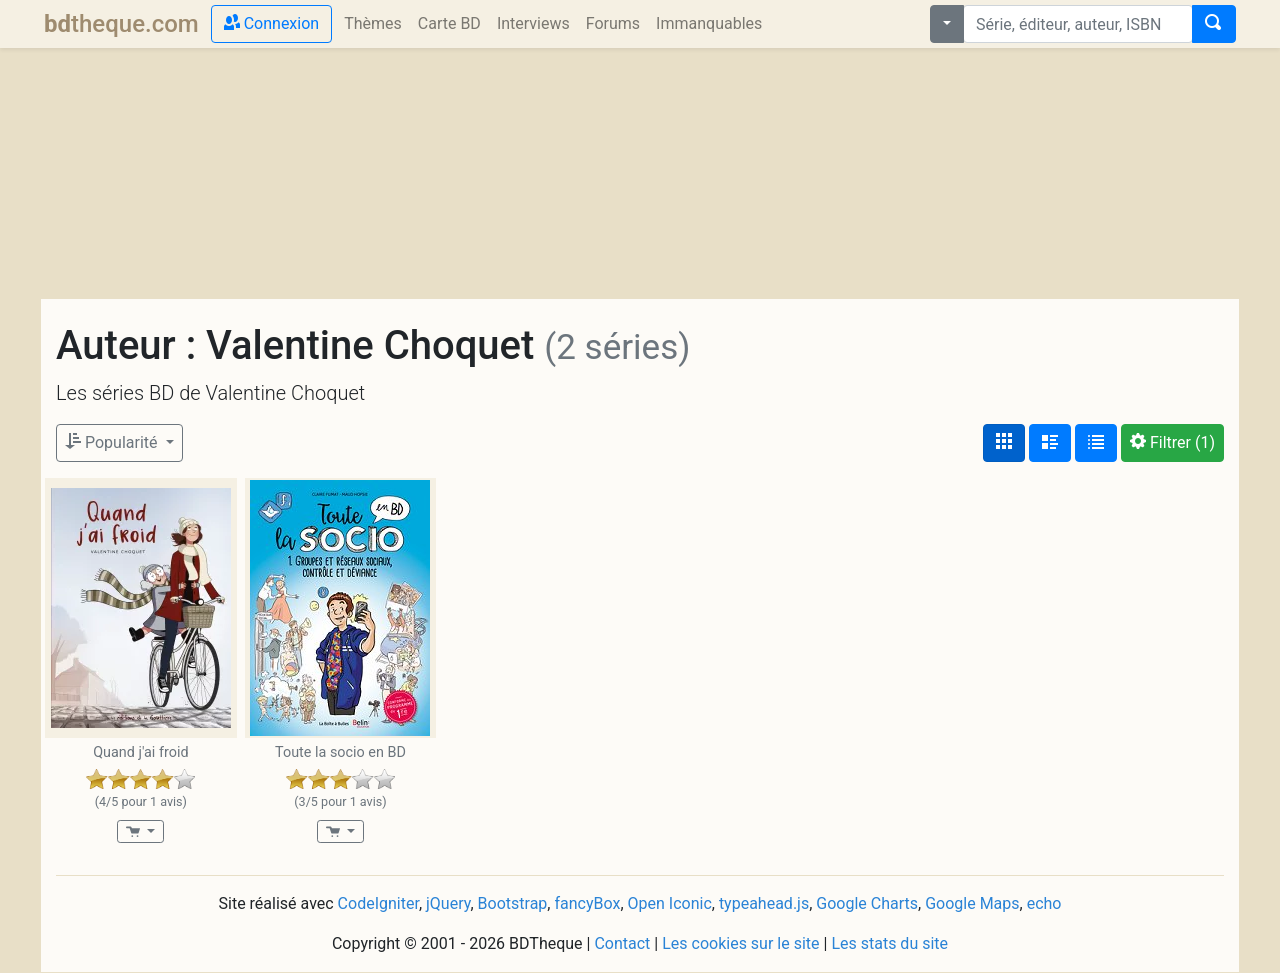  Describe the element at coordinates (867, 903) in the screenshot. I see `Google Charts` at that location.